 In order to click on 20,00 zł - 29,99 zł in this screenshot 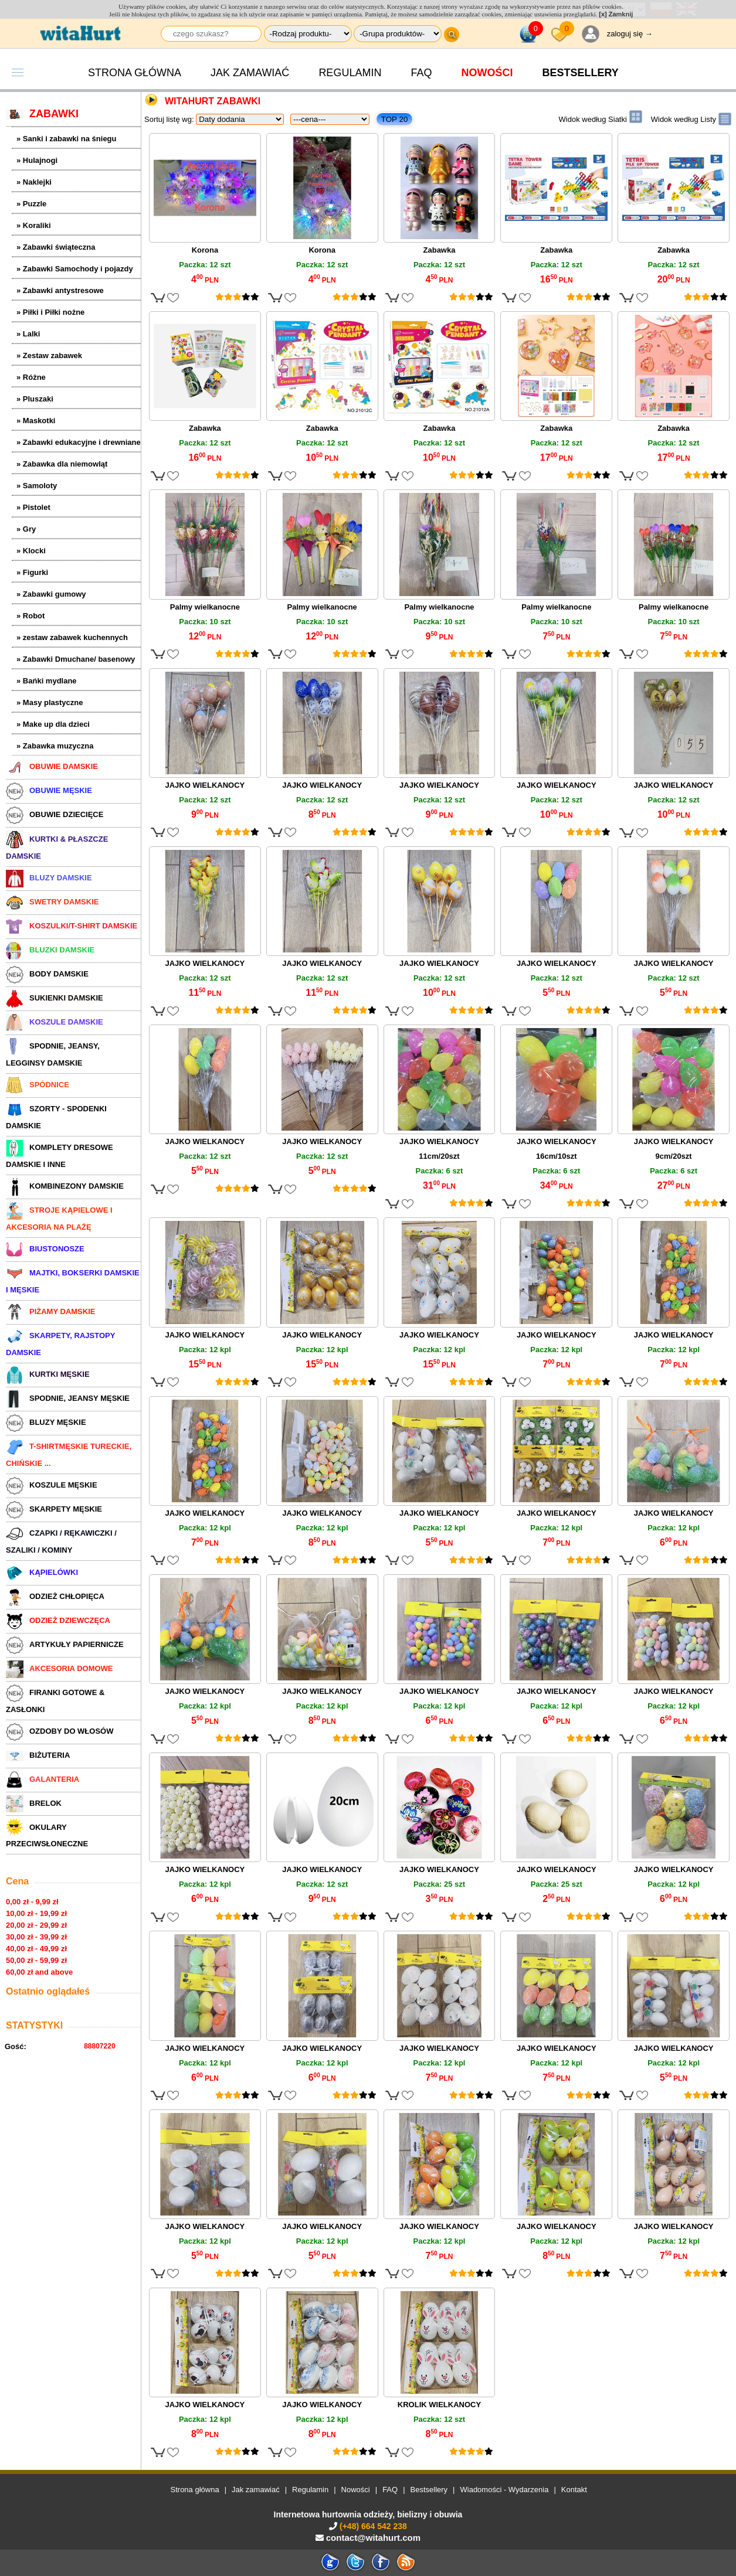, I will do `click(36, 1925)`.